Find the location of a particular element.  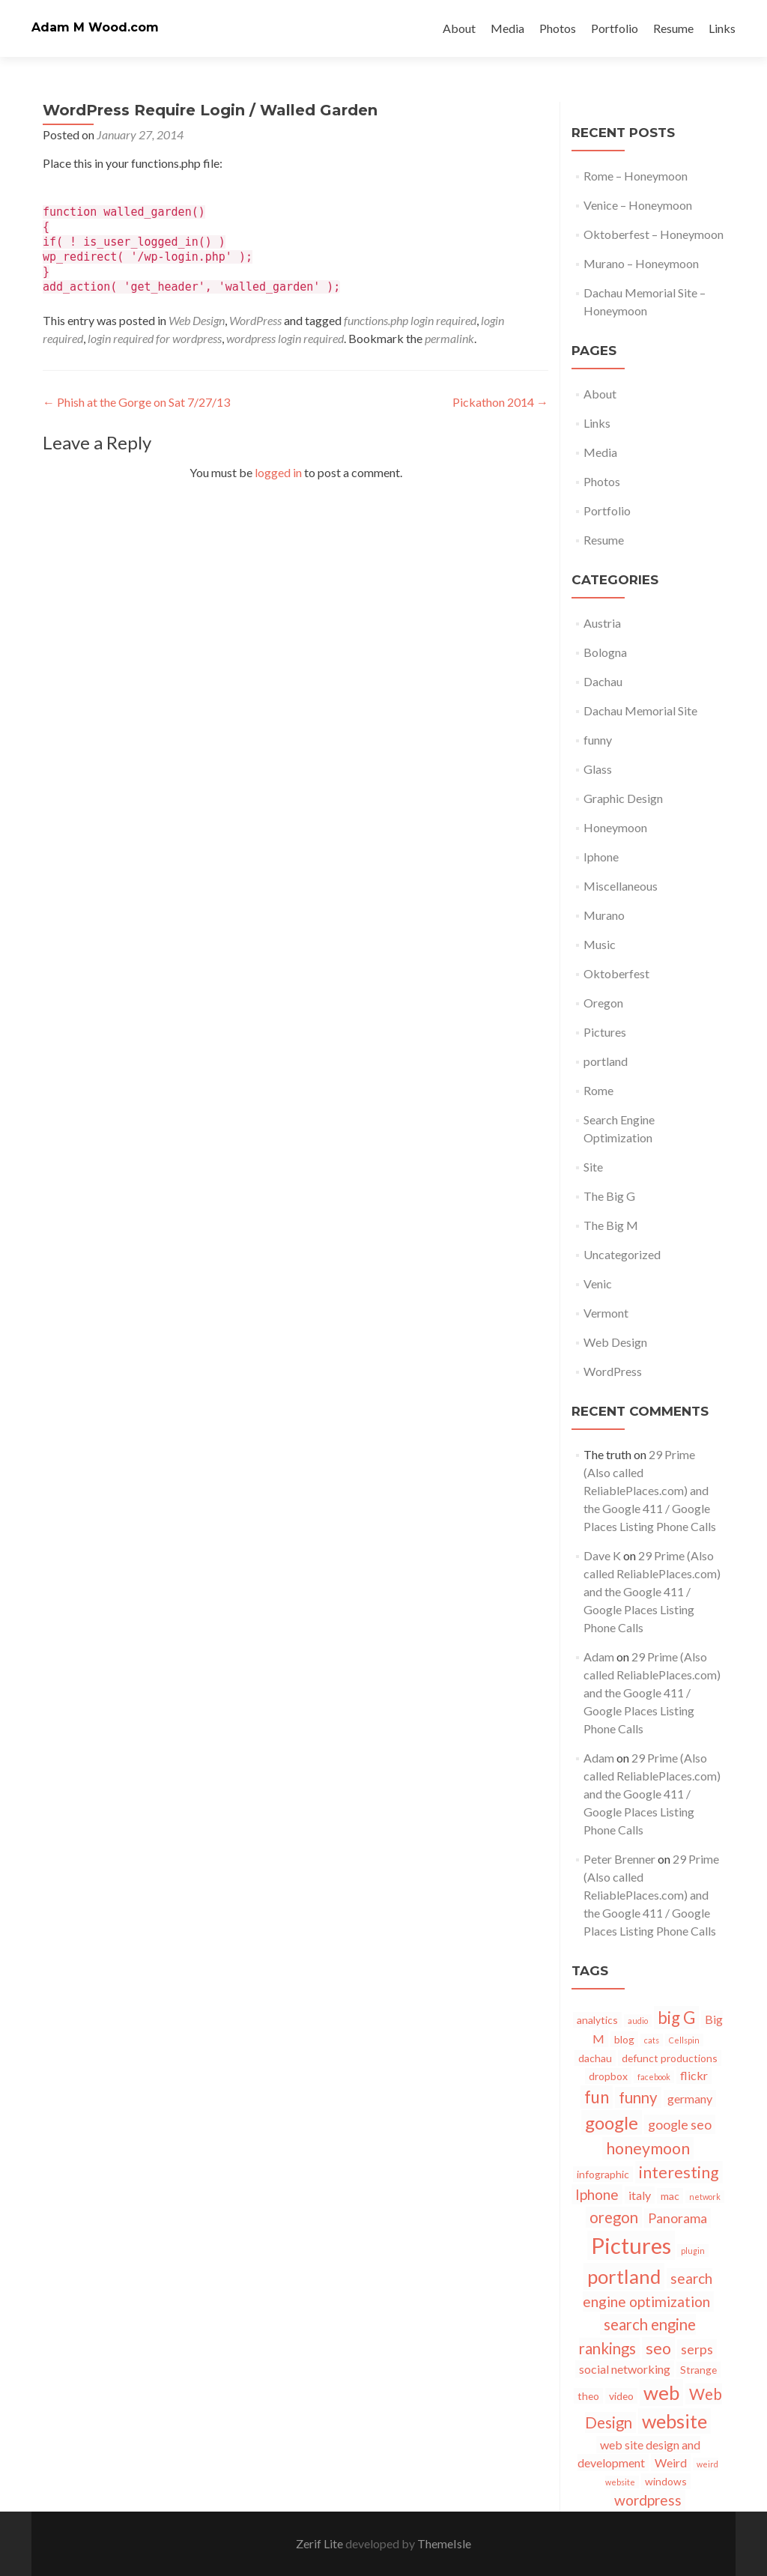

social networking [social networking (3 items)] is located at coordinates (624, 2369).